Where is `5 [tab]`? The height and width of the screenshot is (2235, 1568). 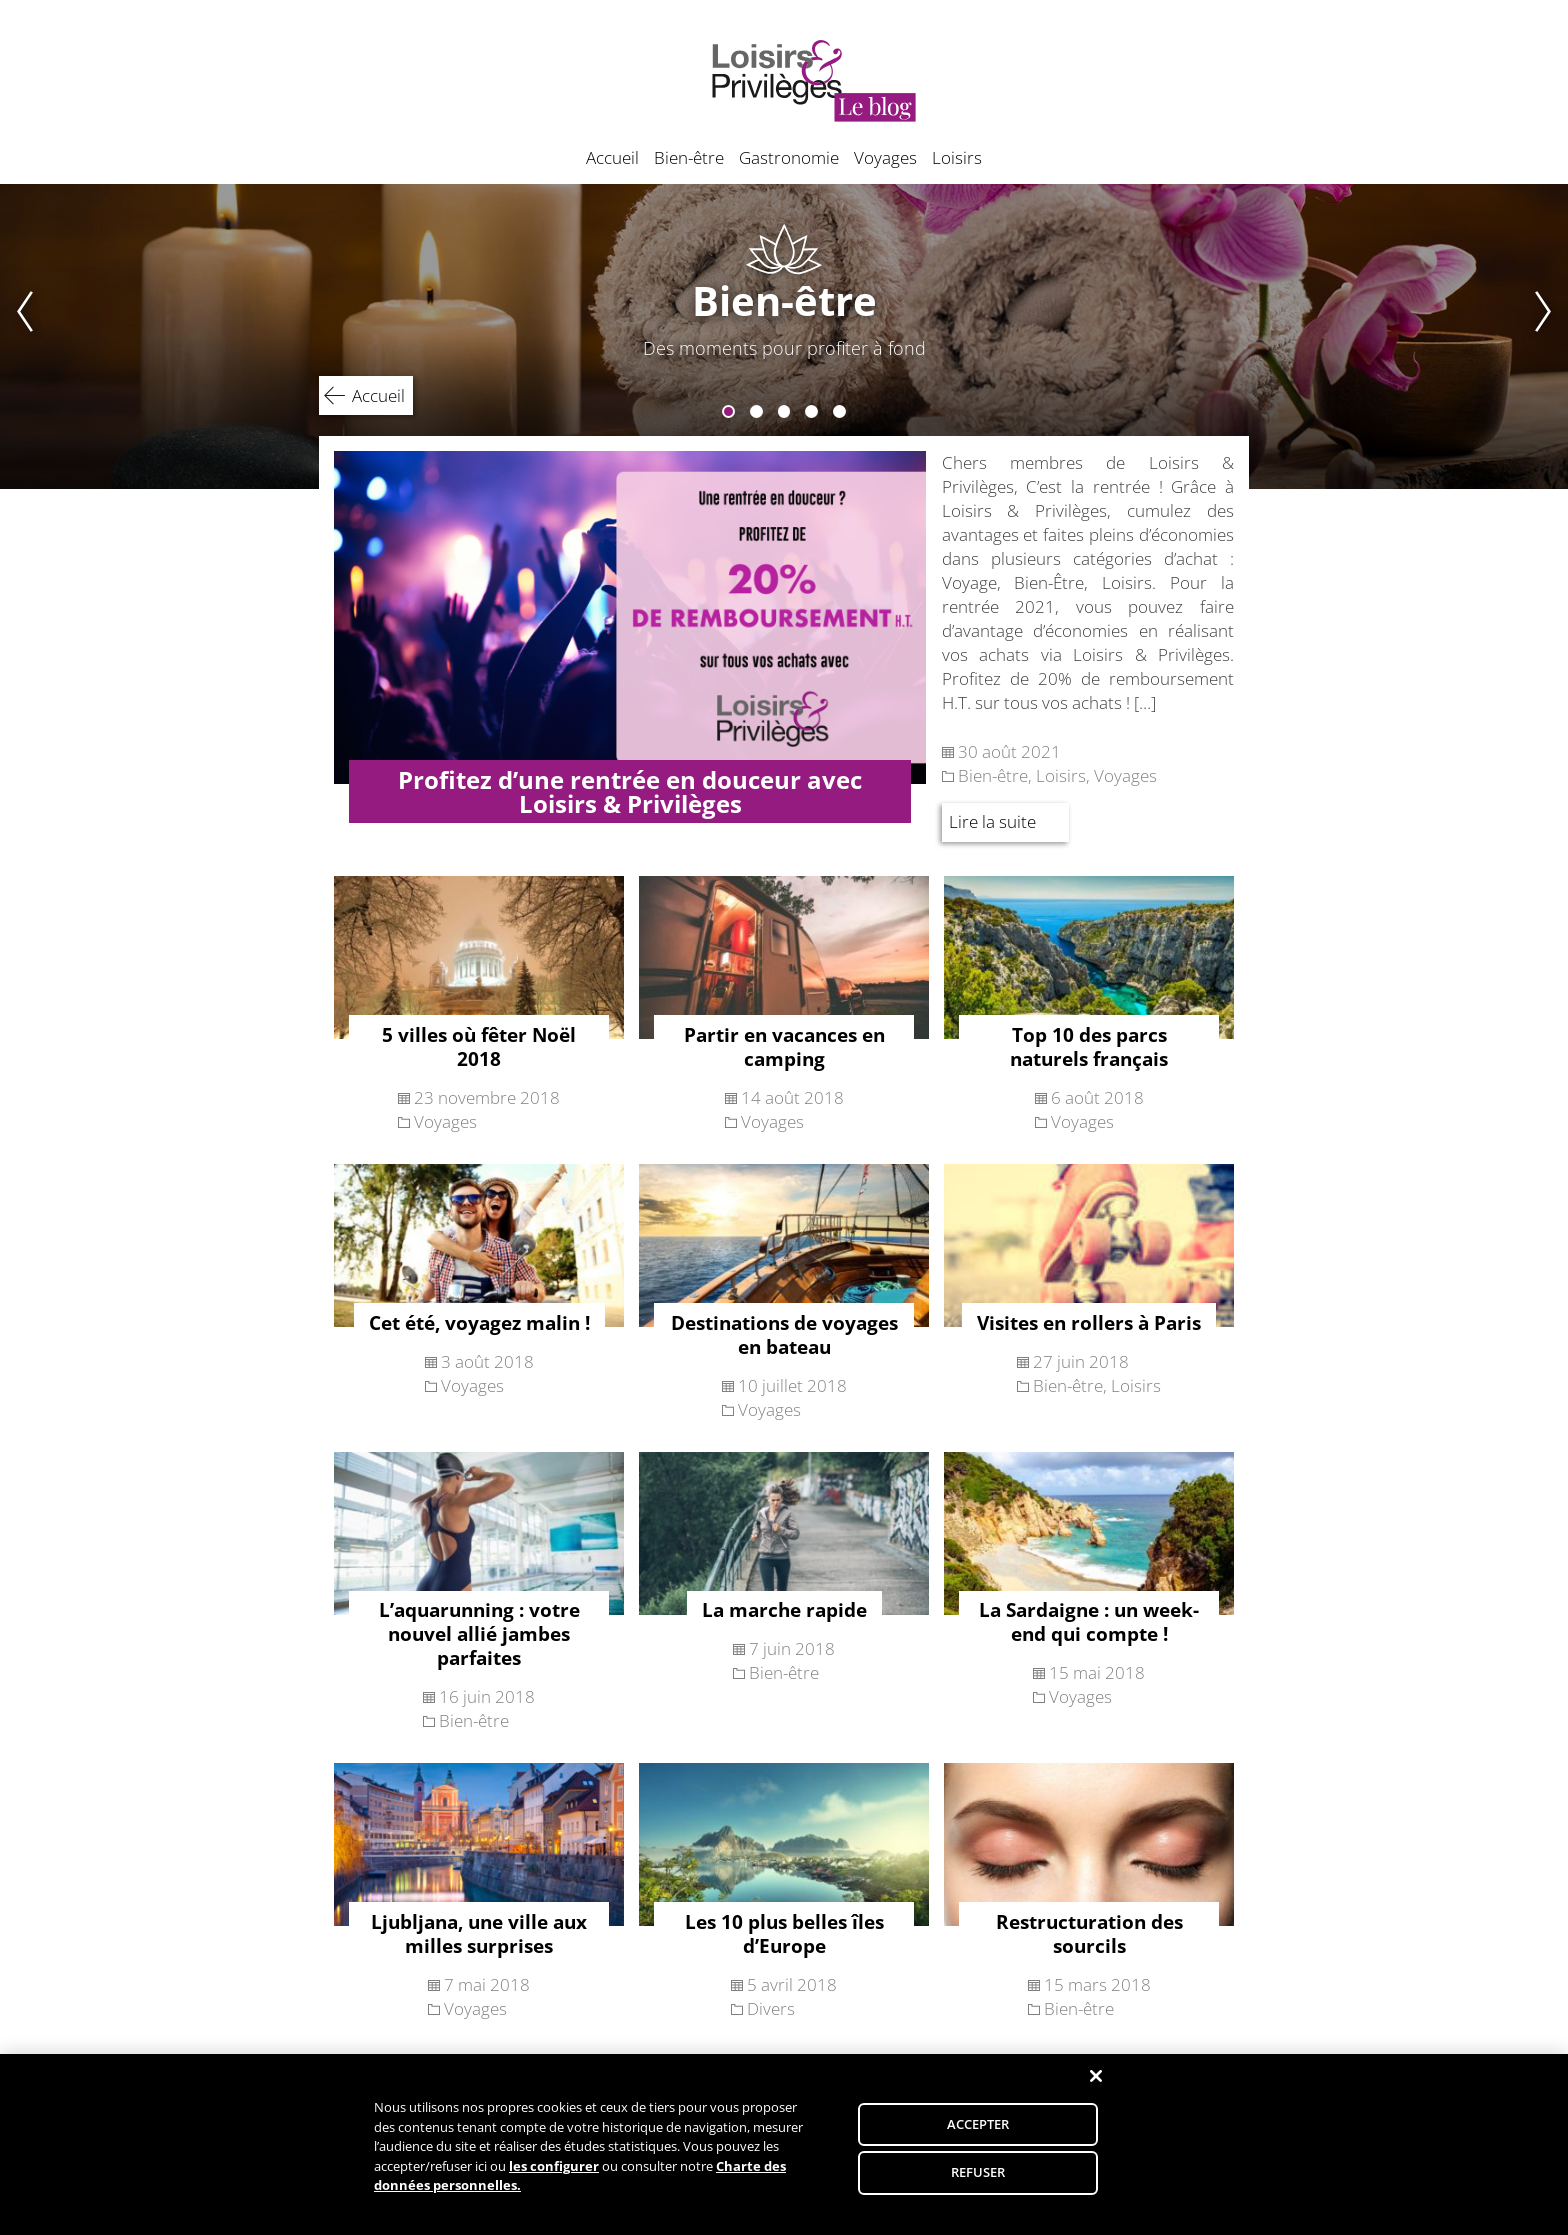 5 [tab] is located at coordinates (839, 411).